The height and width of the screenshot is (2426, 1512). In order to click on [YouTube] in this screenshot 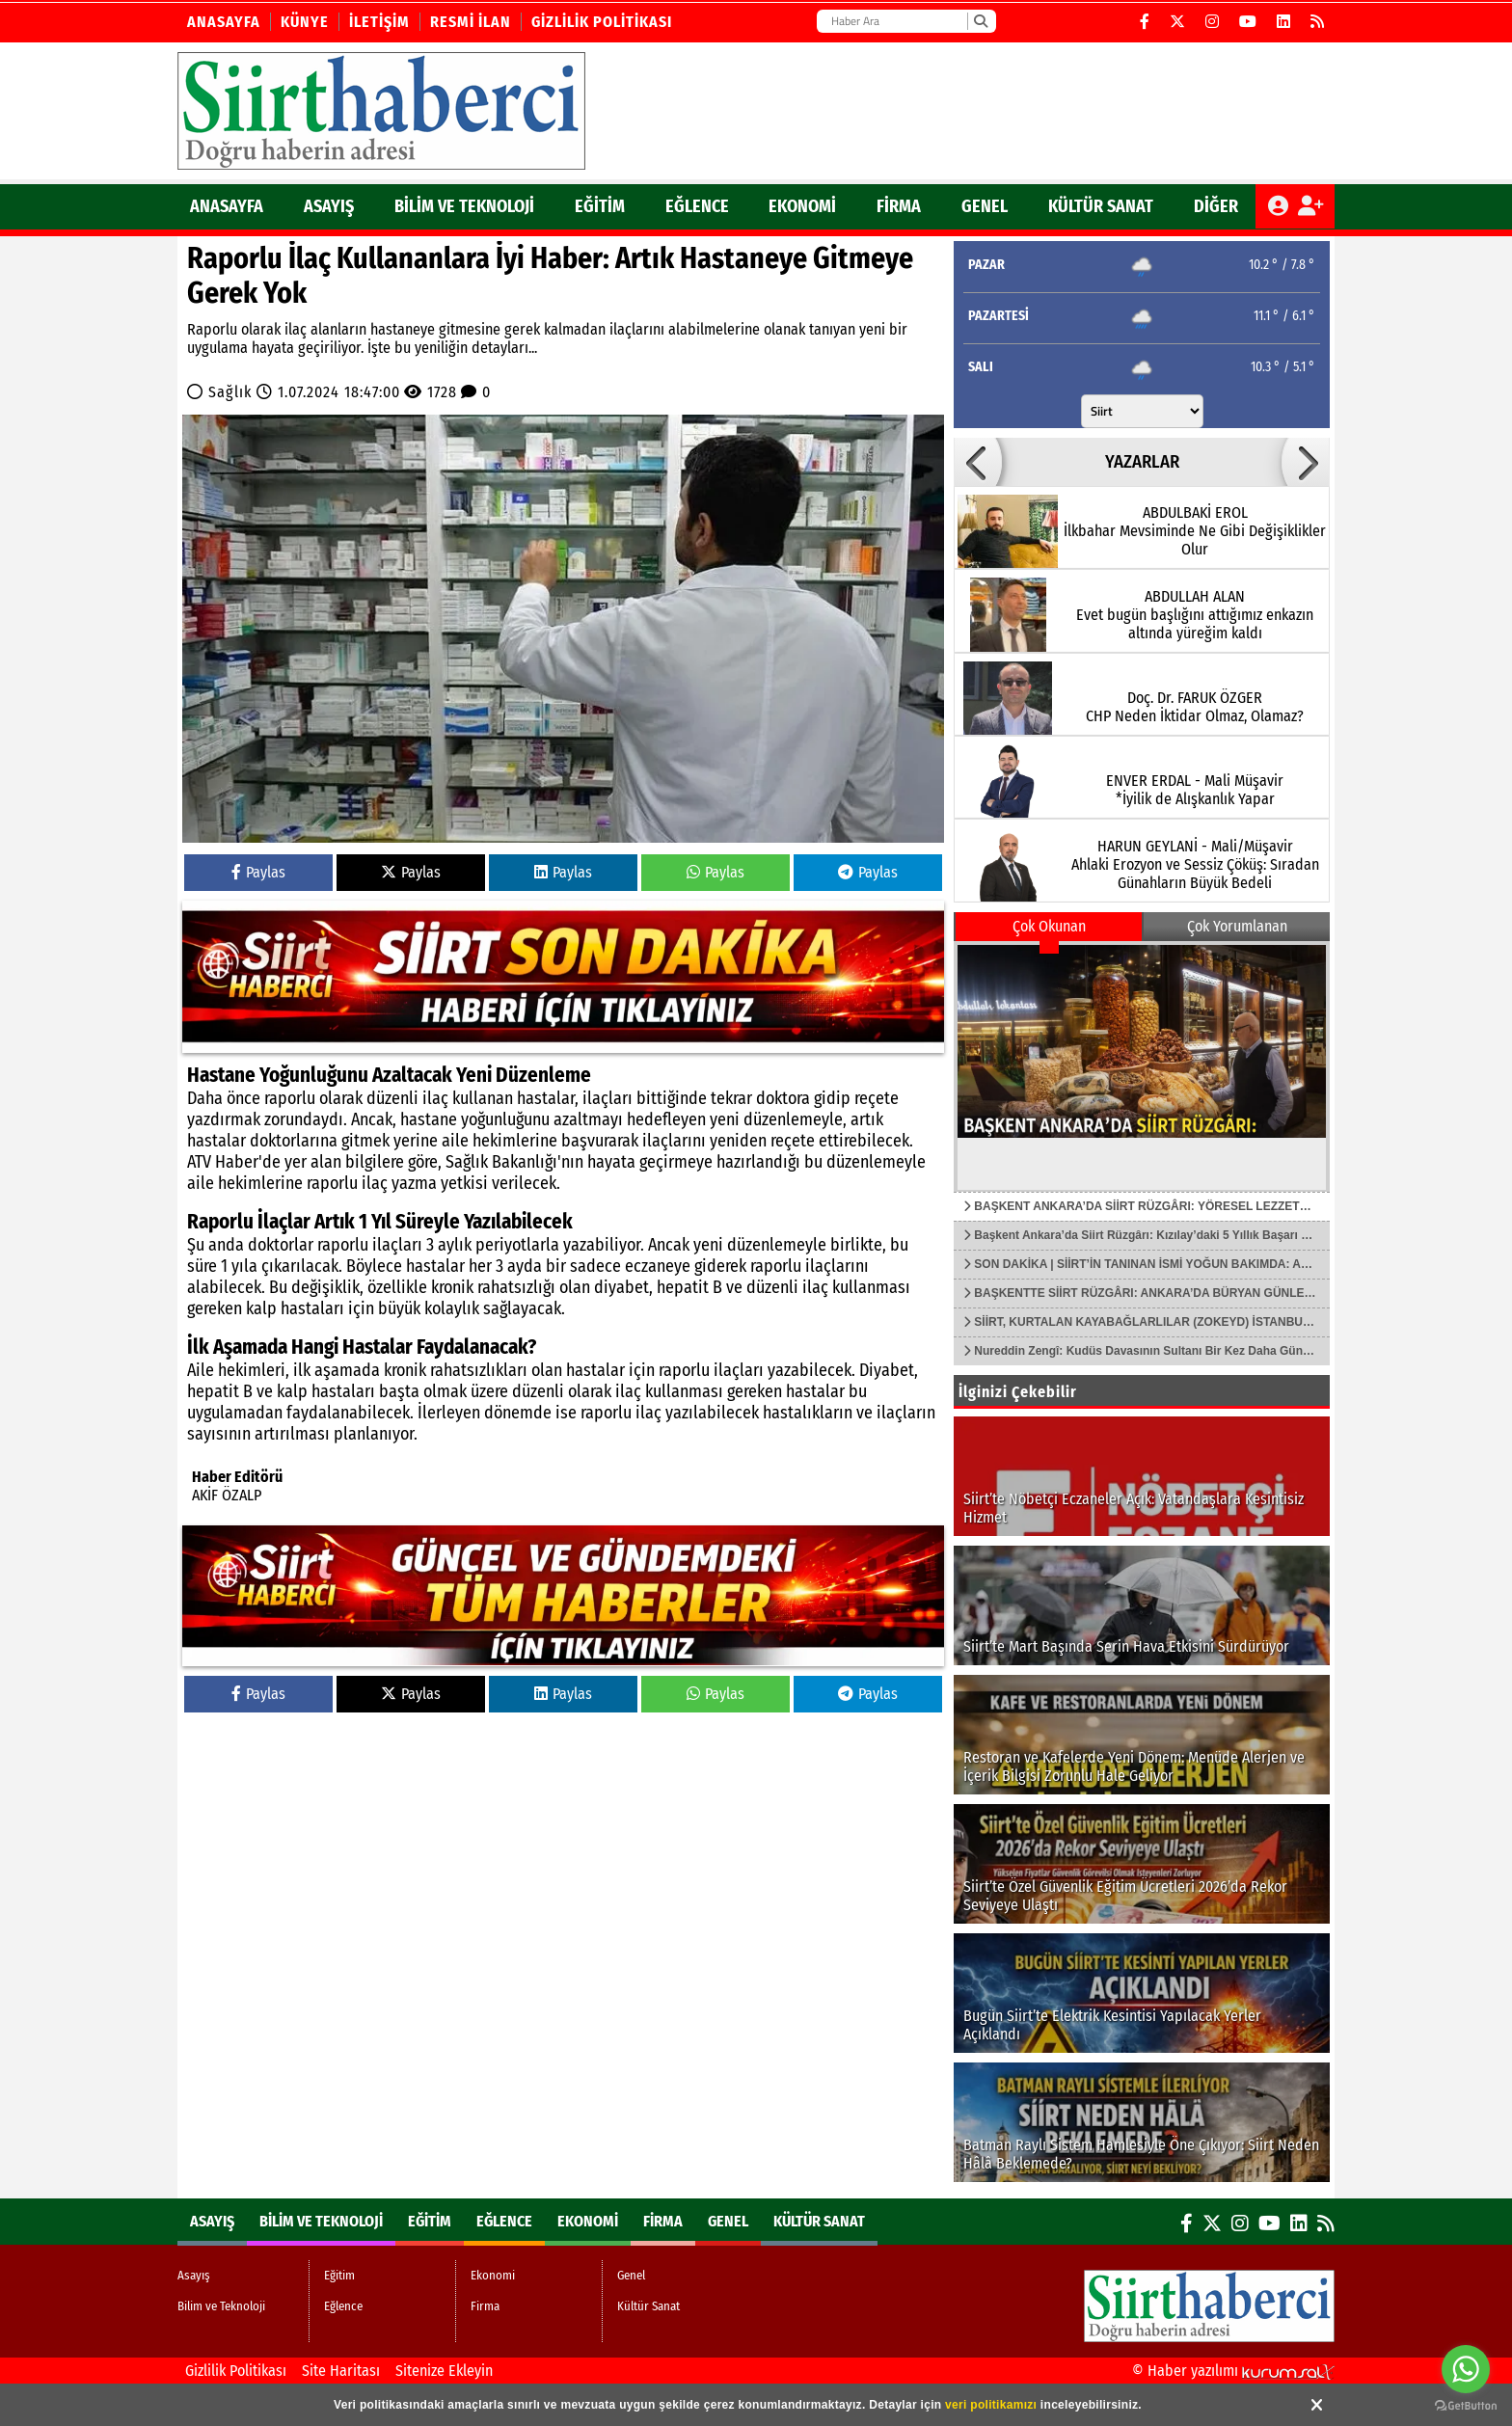, I will do `click(1248, 22)`.